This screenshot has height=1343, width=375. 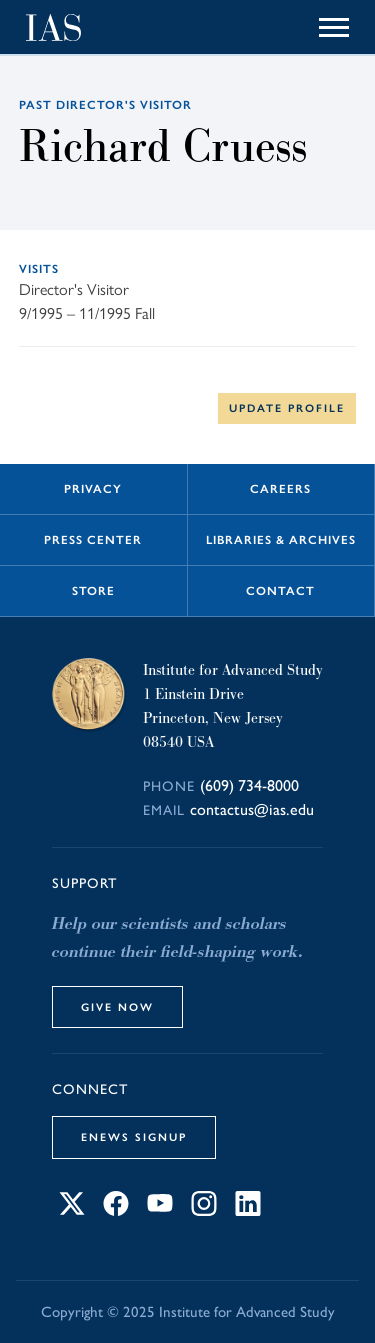 I want to click on Press Center, so click(x=93, y=540).